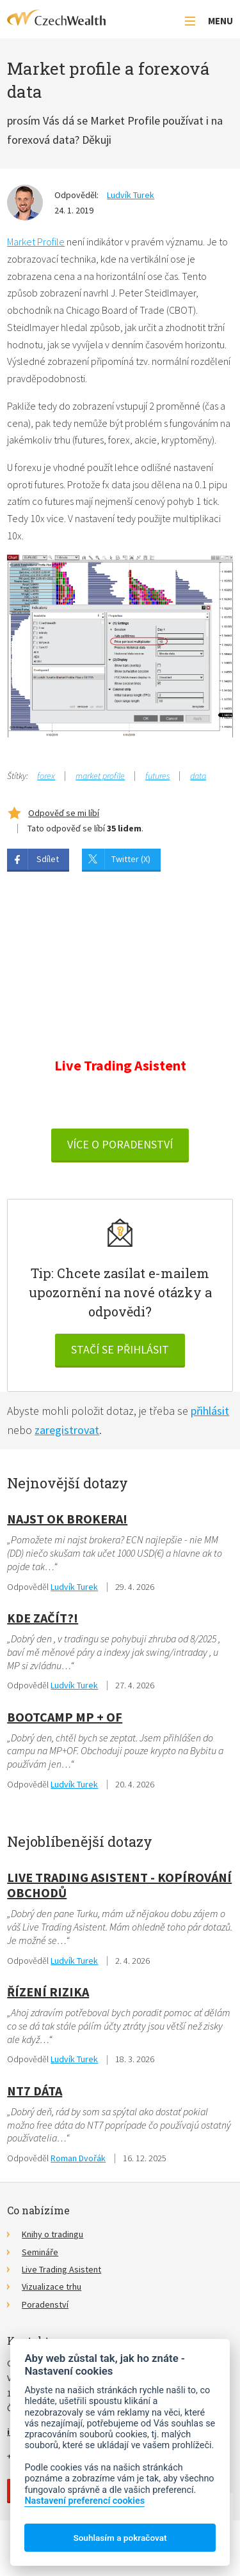 This screenshot has width=240, height=2576. Describe the element at coordinates (210, 1410) in the screenshot. I see `přihlásit` at that location.